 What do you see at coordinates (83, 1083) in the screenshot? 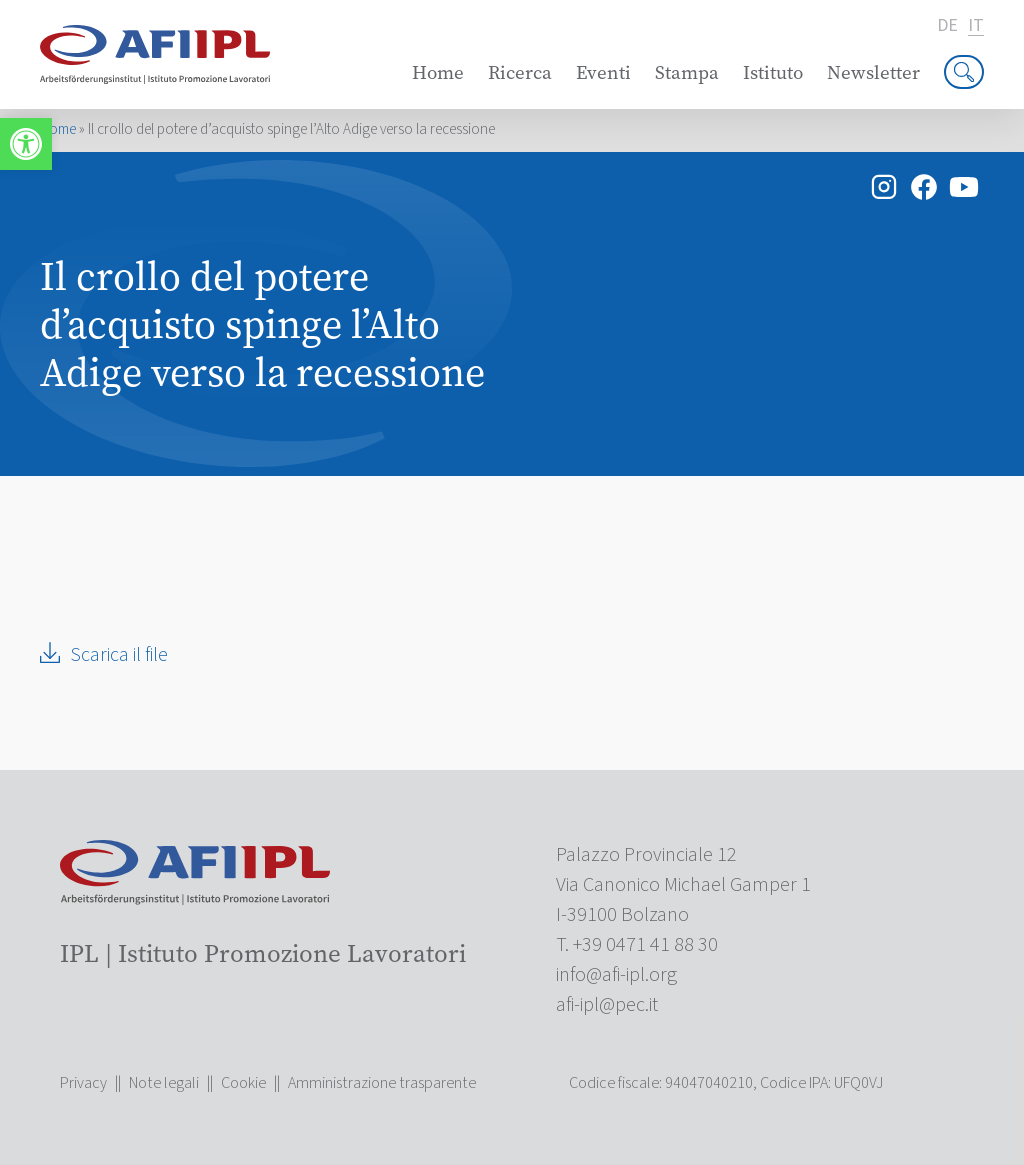
I see `Privacy [link]` at bounding box center [83, 1083].